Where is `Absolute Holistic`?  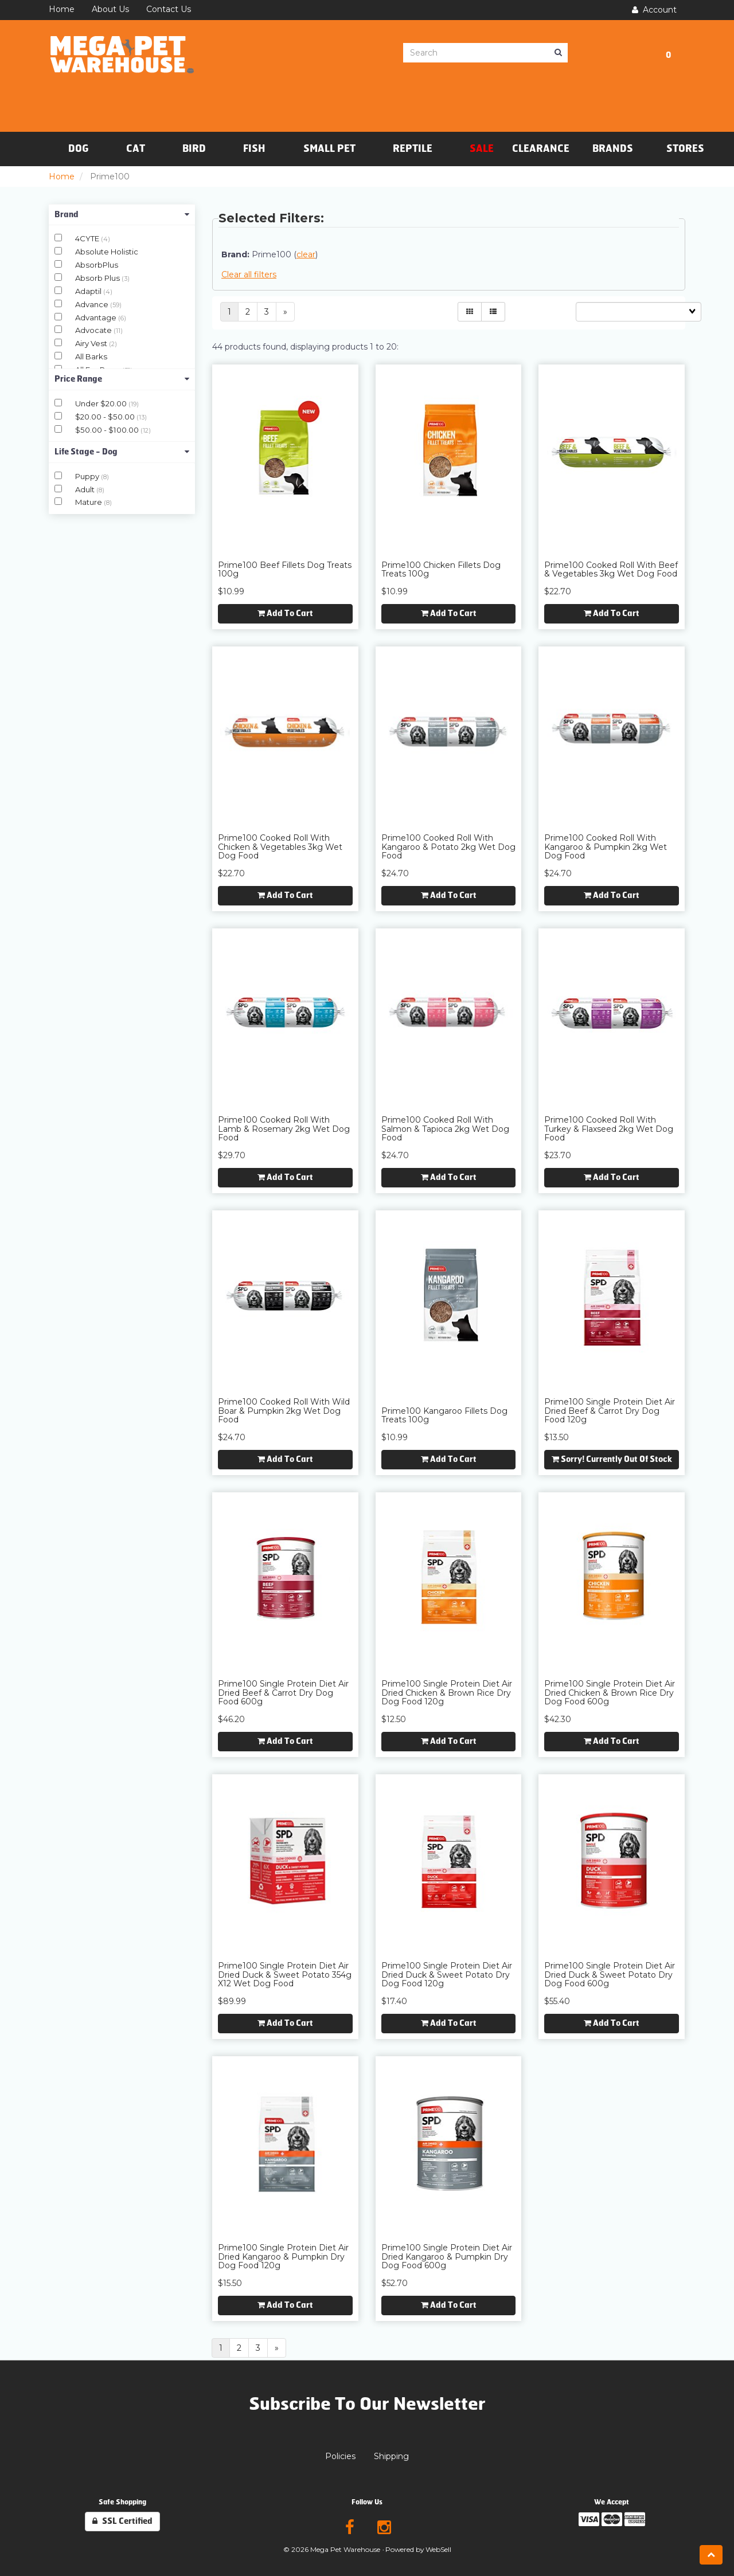
Absolute Holistic is located at coordinates (106, 251).